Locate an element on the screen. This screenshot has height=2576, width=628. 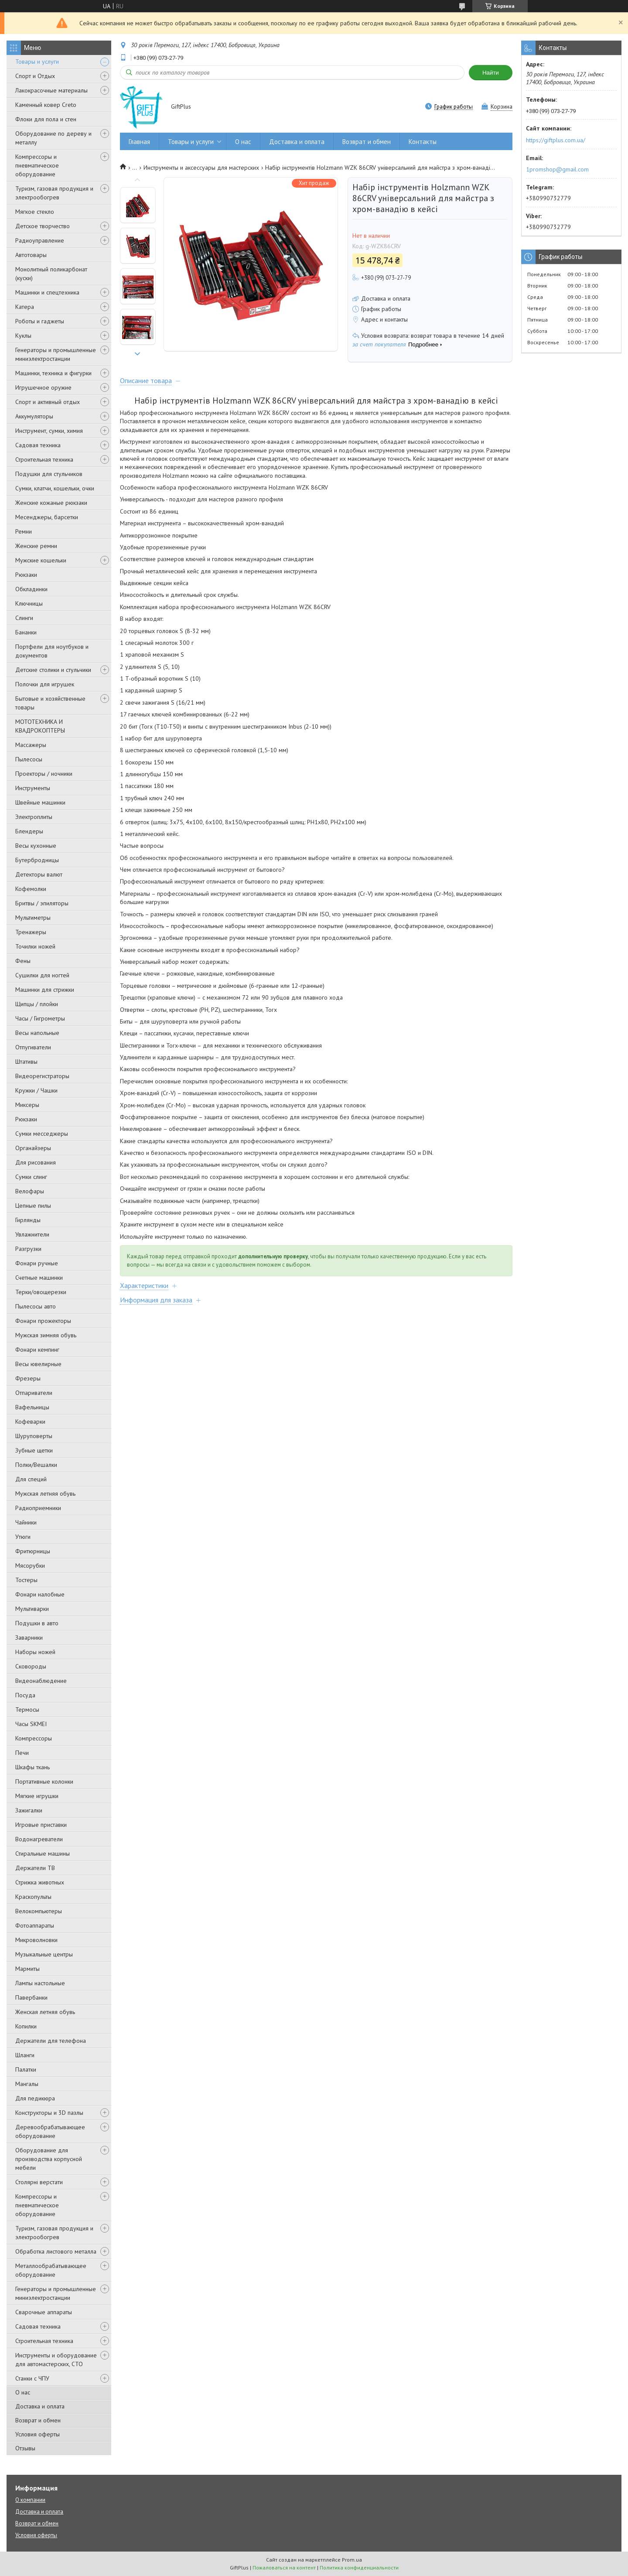
О нас is located at coordinates (22, 2392).